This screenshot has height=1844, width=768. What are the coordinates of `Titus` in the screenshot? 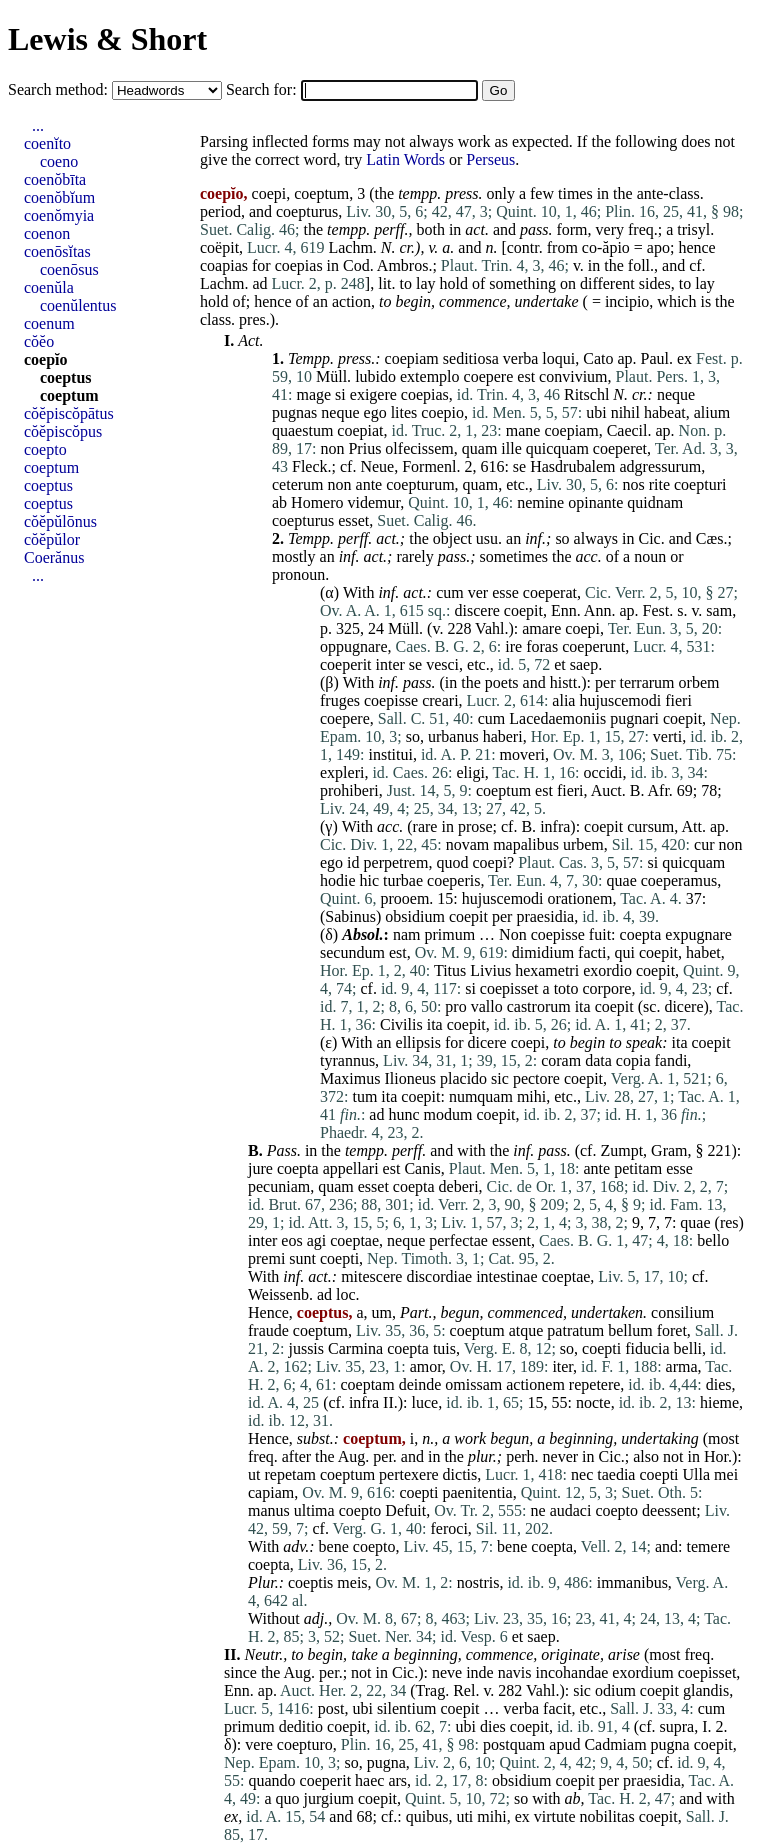 It's located at (450, 970).